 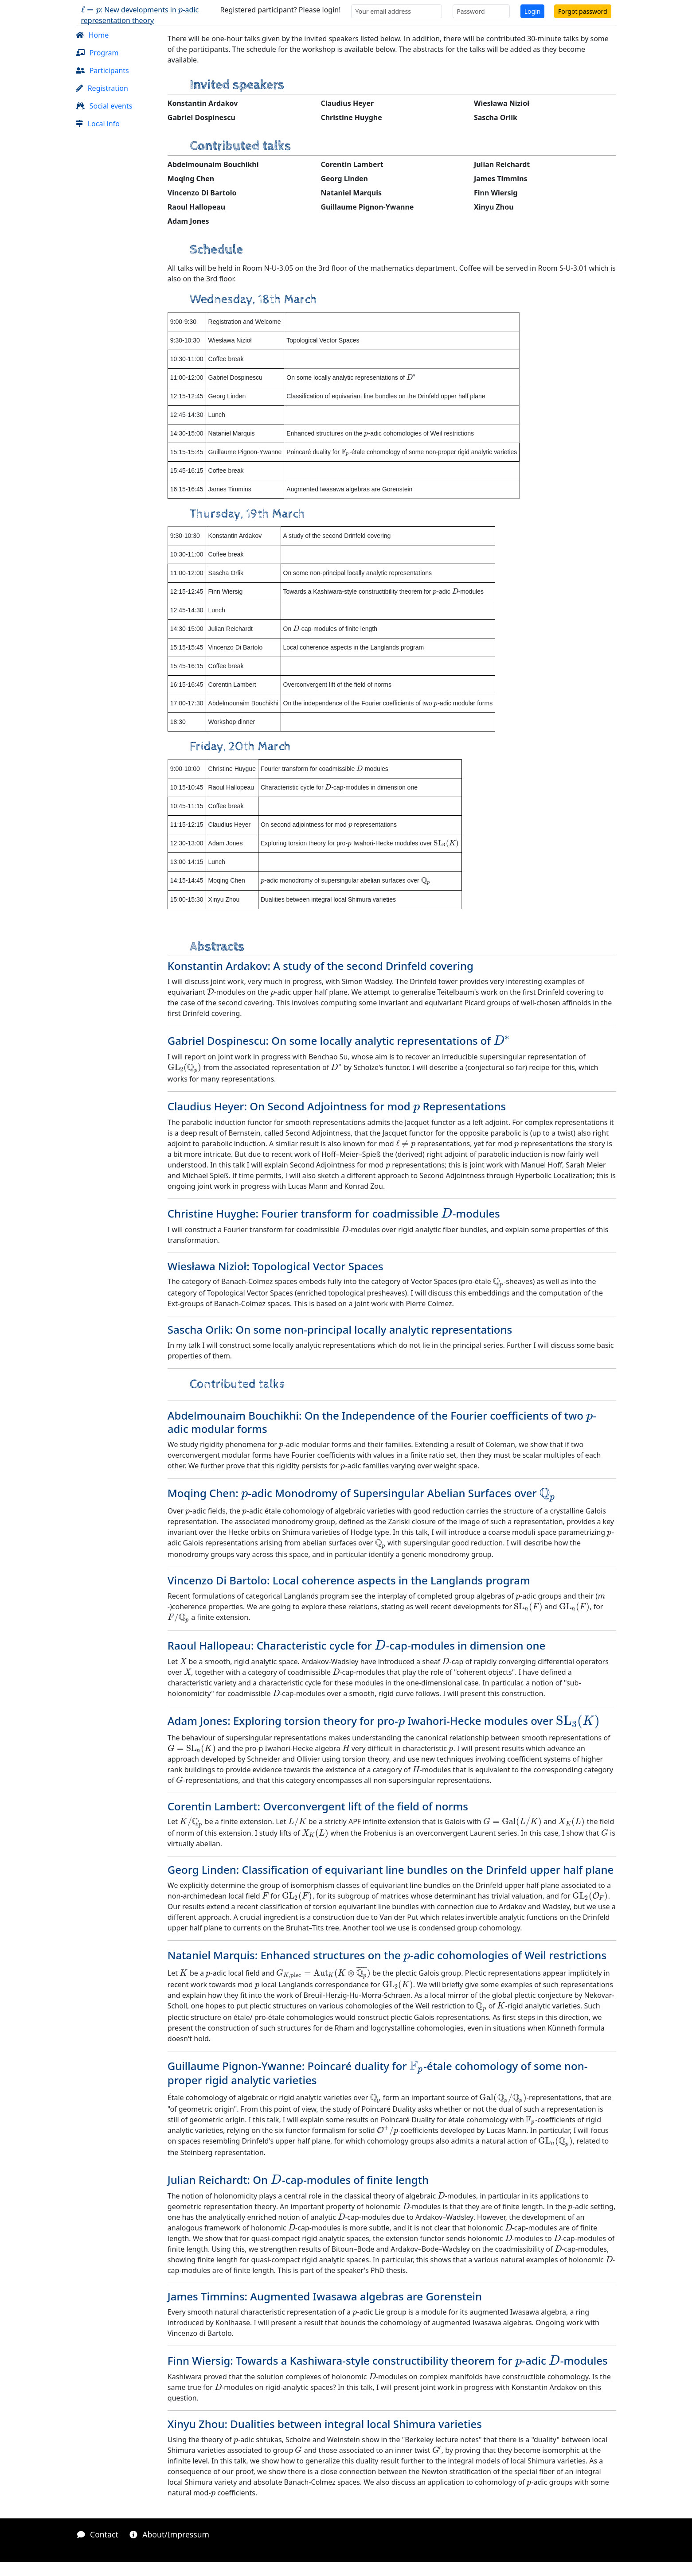 I want to click on Local info, so click(x=98, y=123).